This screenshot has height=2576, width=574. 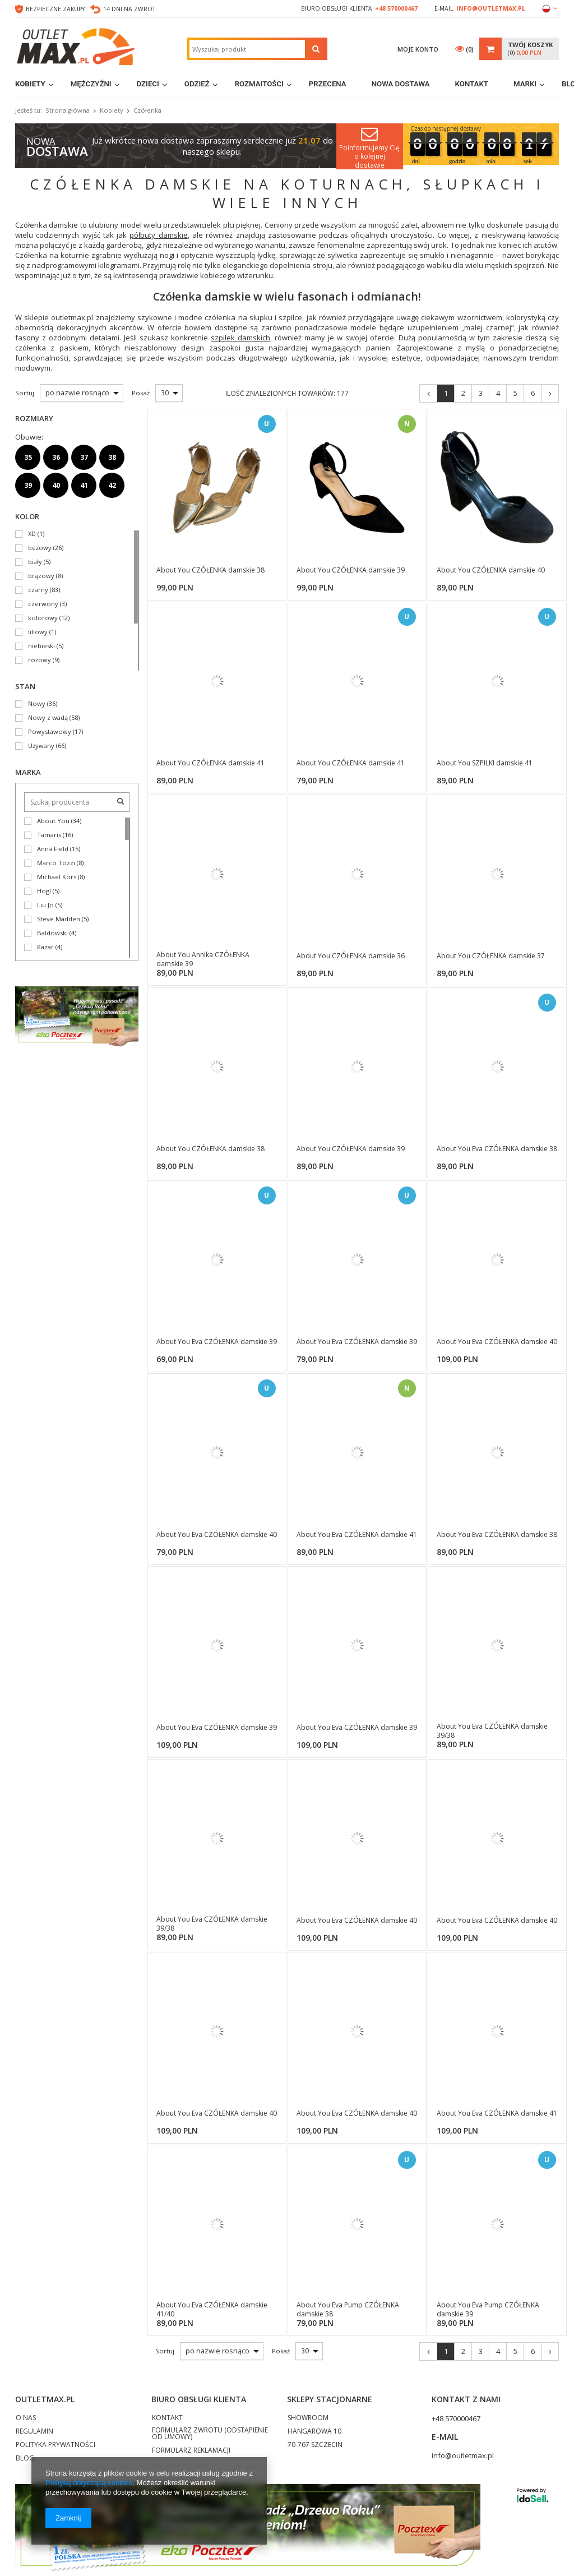 I want to click on Kazar, so click(x=45, y=947).